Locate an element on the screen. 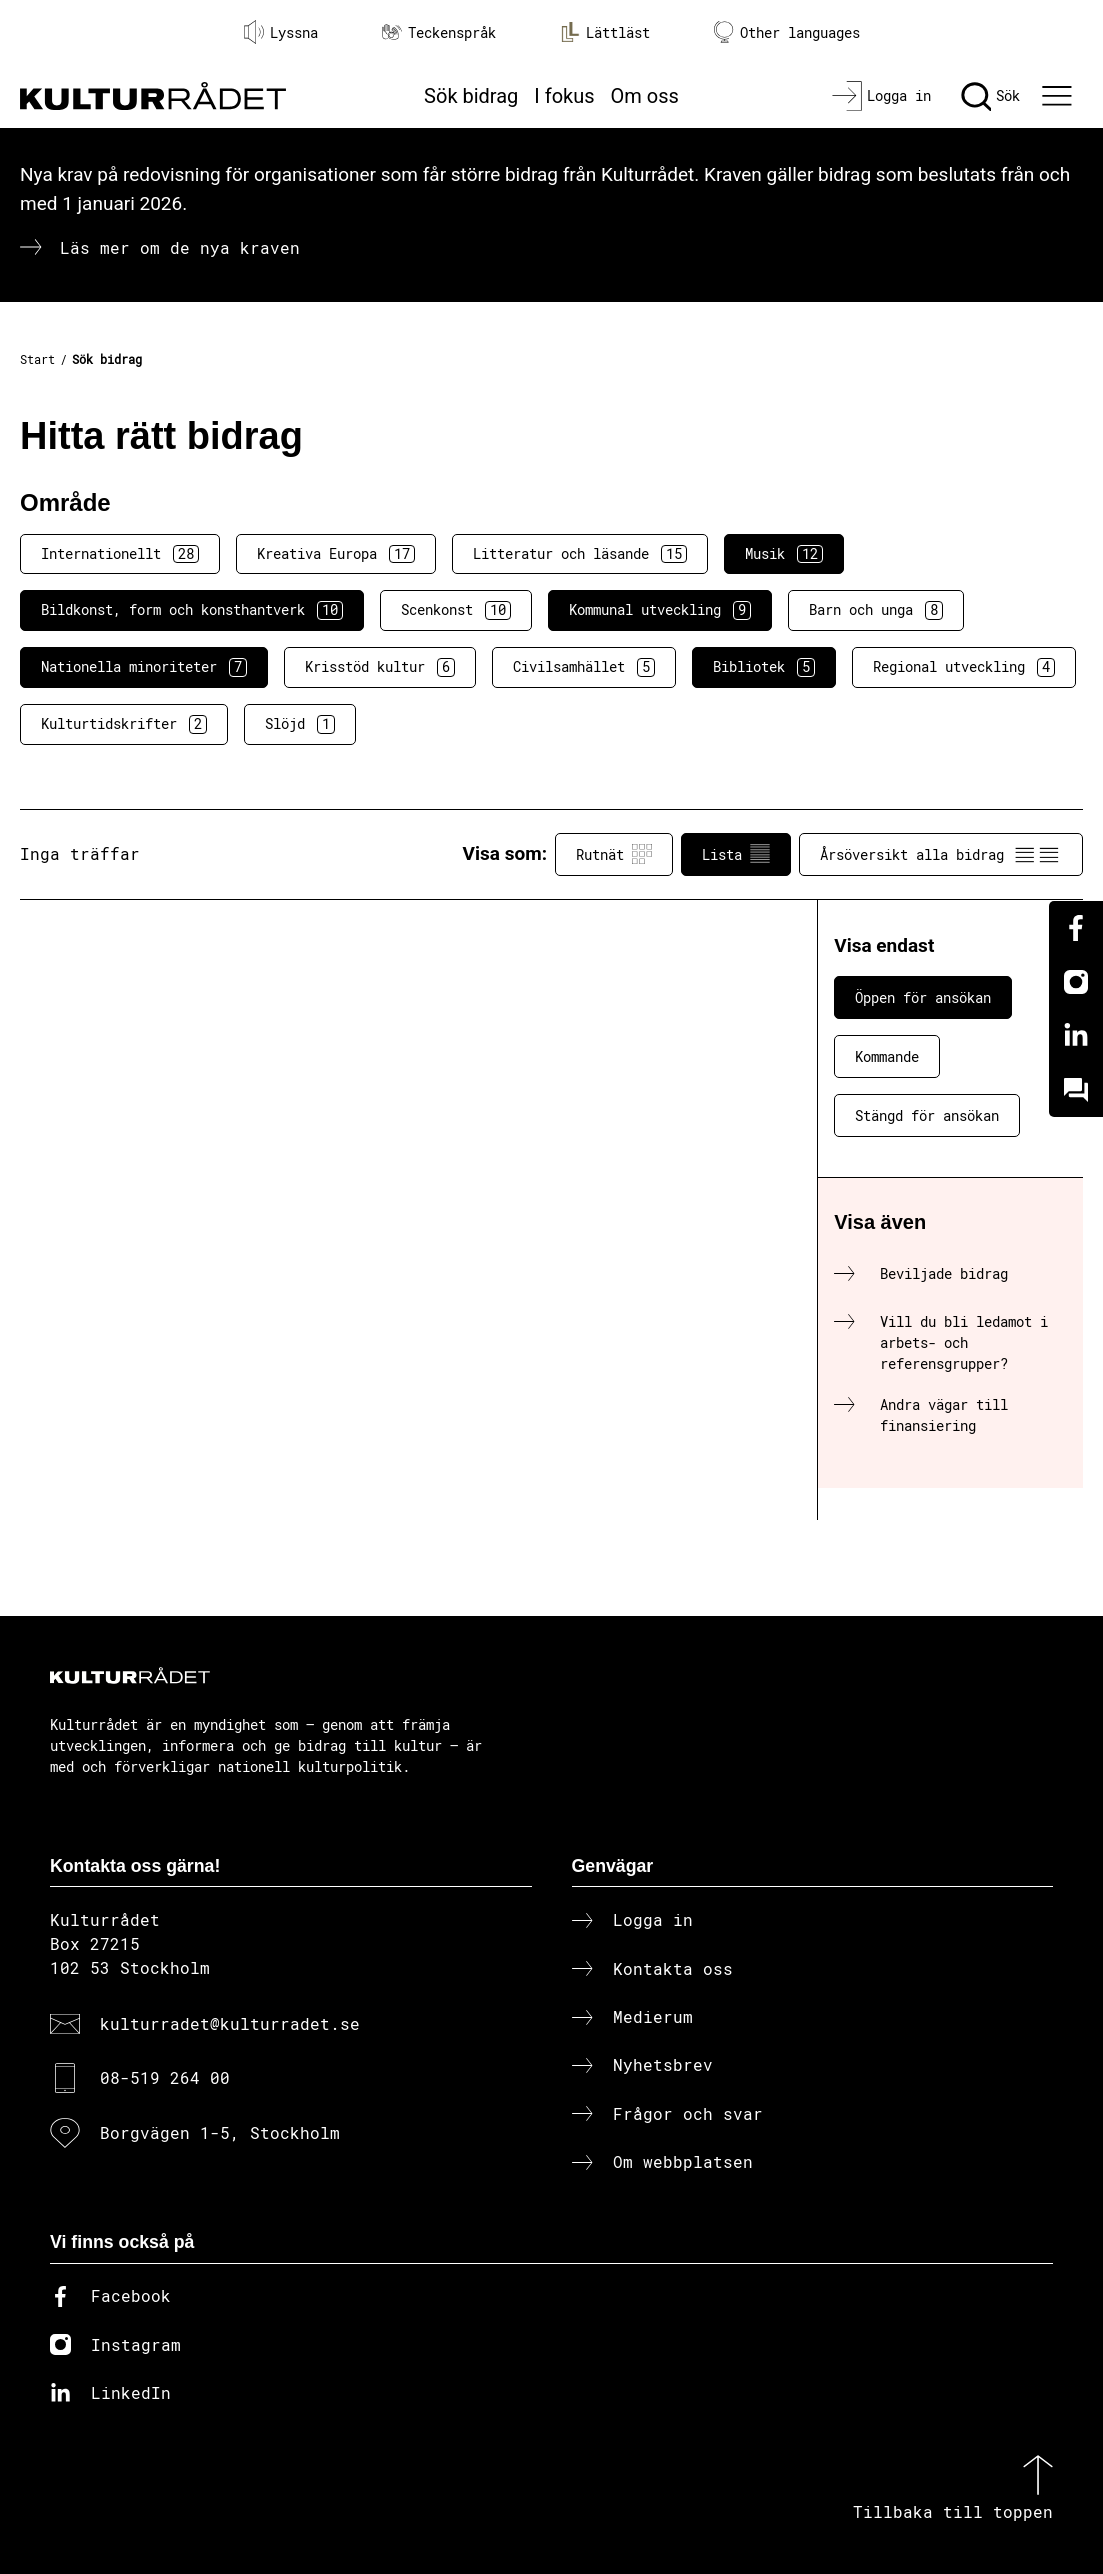 The width and height of the screenshot is (1103, 2574). Läs mer om de nya kraven is located at coordinates (180, 247).